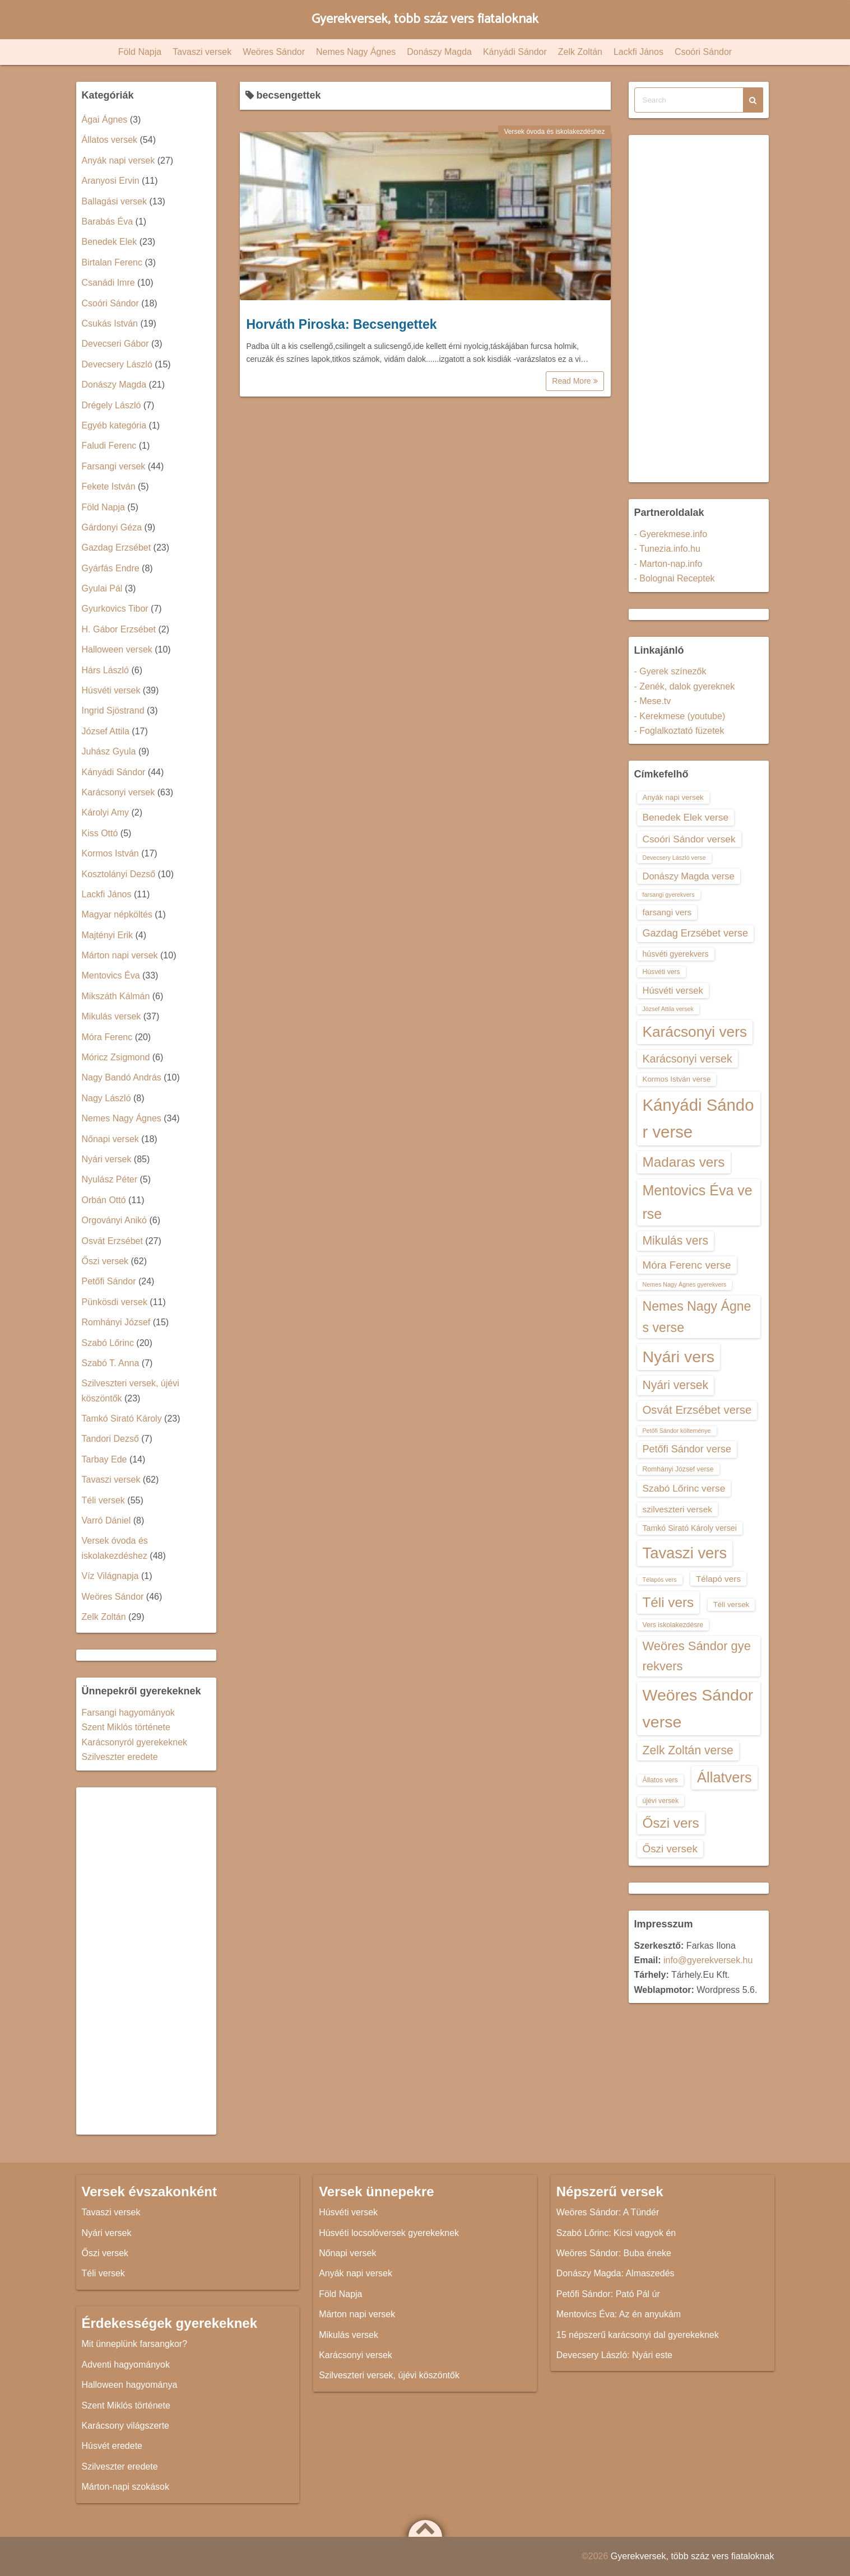  Describe the element at coordinates (685, 1553) in the screenshot. I see `Tavaszi vers [Tavaszi vers (34 elem)]` at that location.